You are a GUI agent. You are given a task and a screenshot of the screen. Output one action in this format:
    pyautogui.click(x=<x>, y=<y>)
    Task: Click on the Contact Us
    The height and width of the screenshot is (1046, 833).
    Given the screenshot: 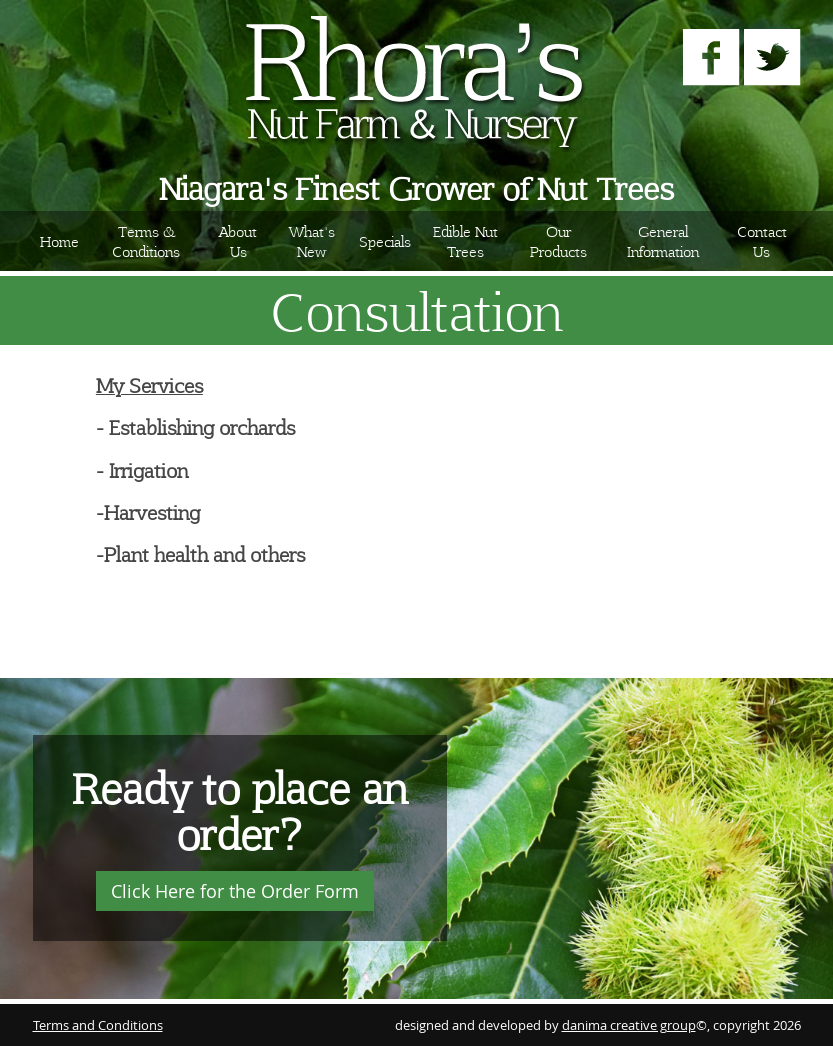 What is the action you would take?
    pyautogui.click(x=762, y=241)
    